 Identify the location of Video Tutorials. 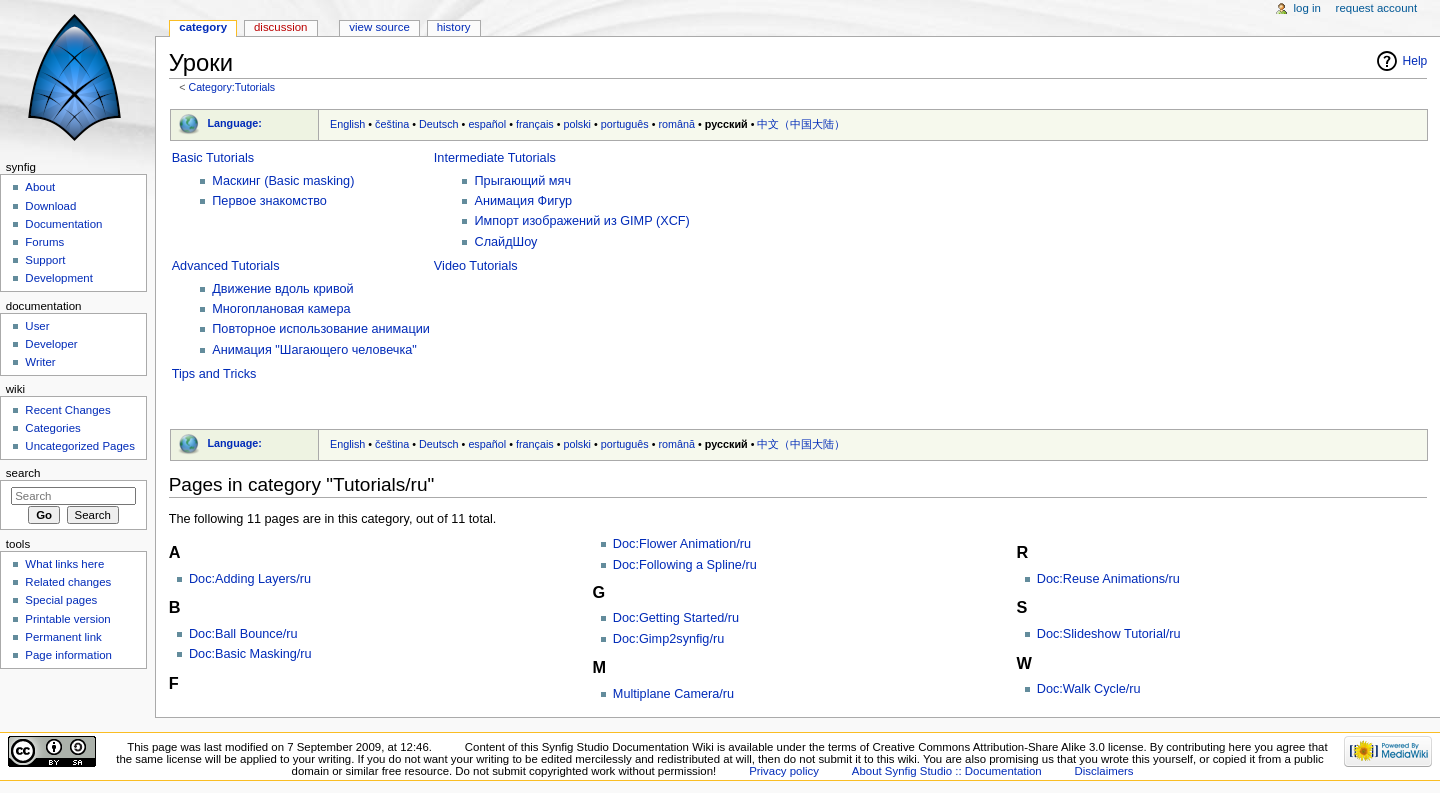
(476, 266).